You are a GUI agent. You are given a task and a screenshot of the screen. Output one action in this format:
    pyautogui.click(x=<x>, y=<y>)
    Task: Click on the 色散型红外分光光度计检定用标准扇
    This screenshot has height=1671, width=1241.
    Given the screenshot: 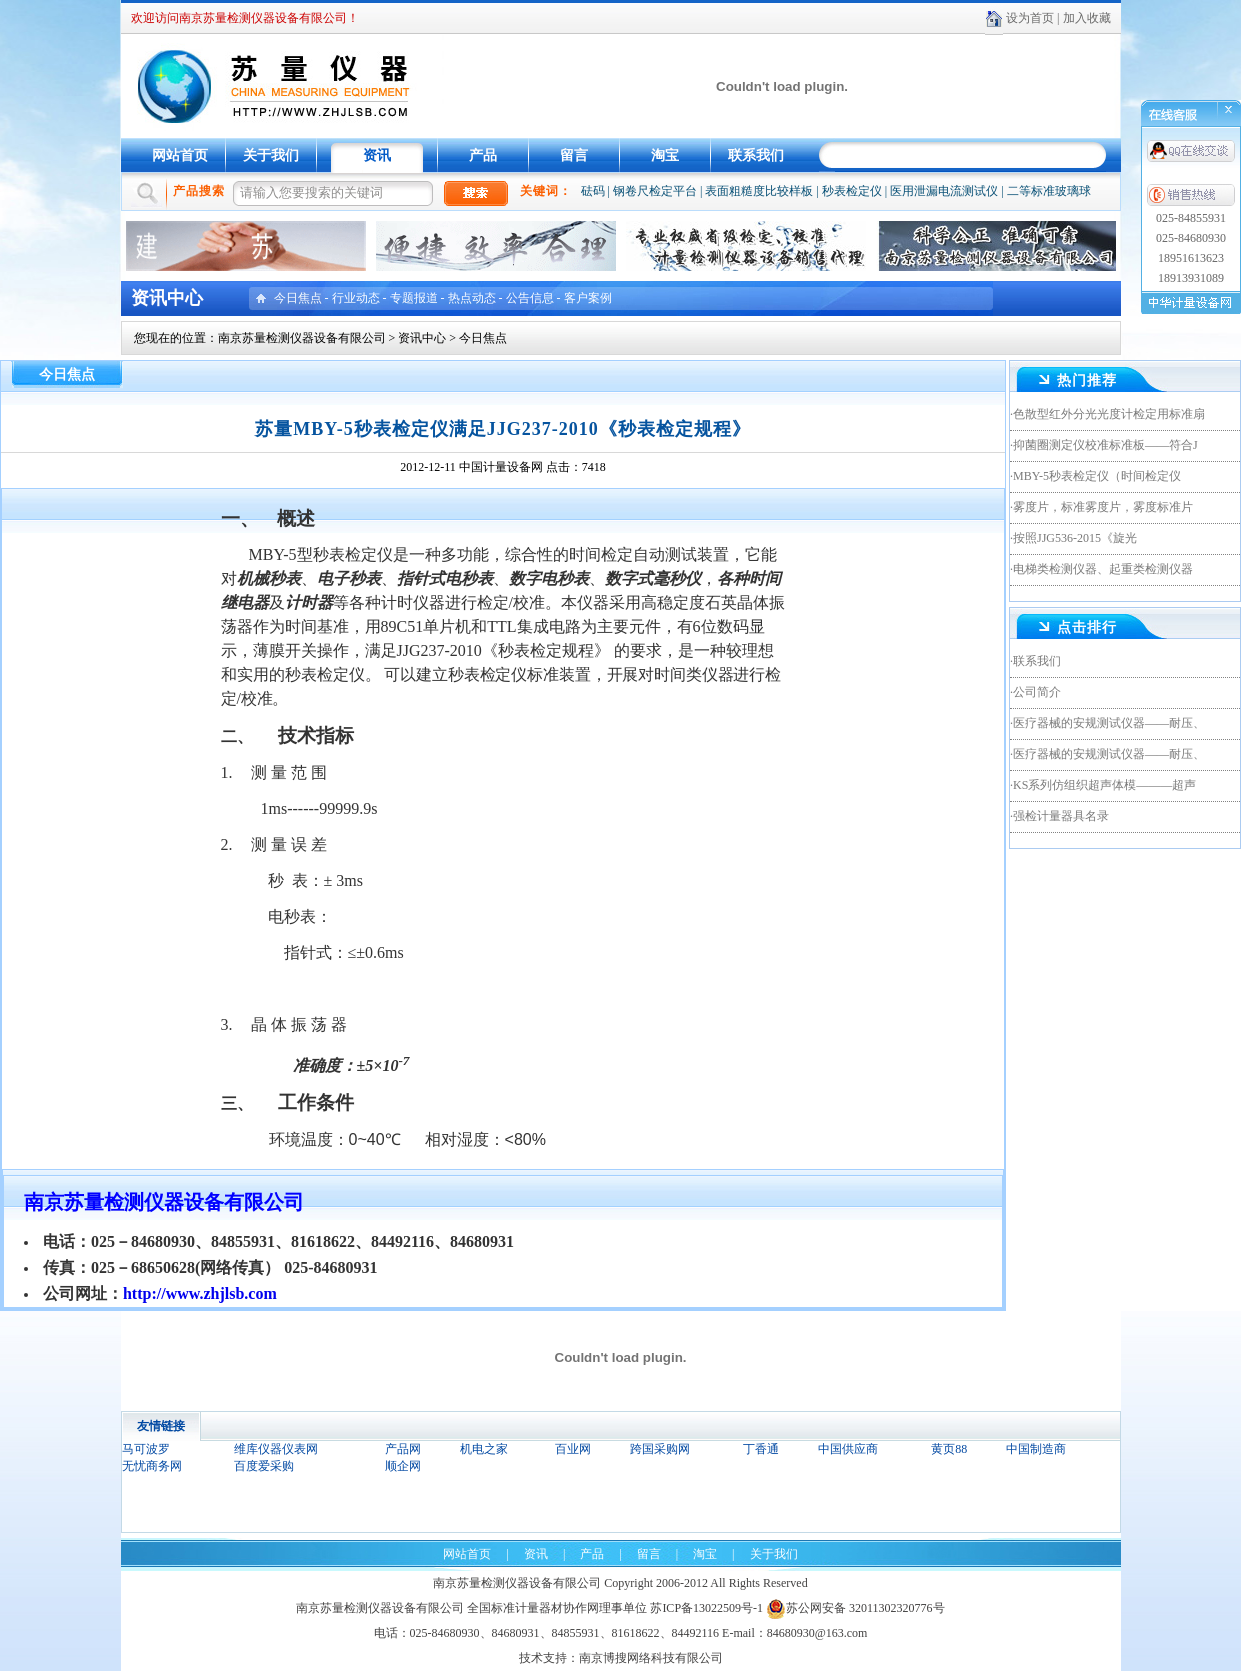 What is the action you would take?
    pyautogui.click(x=1109, y=414)
    